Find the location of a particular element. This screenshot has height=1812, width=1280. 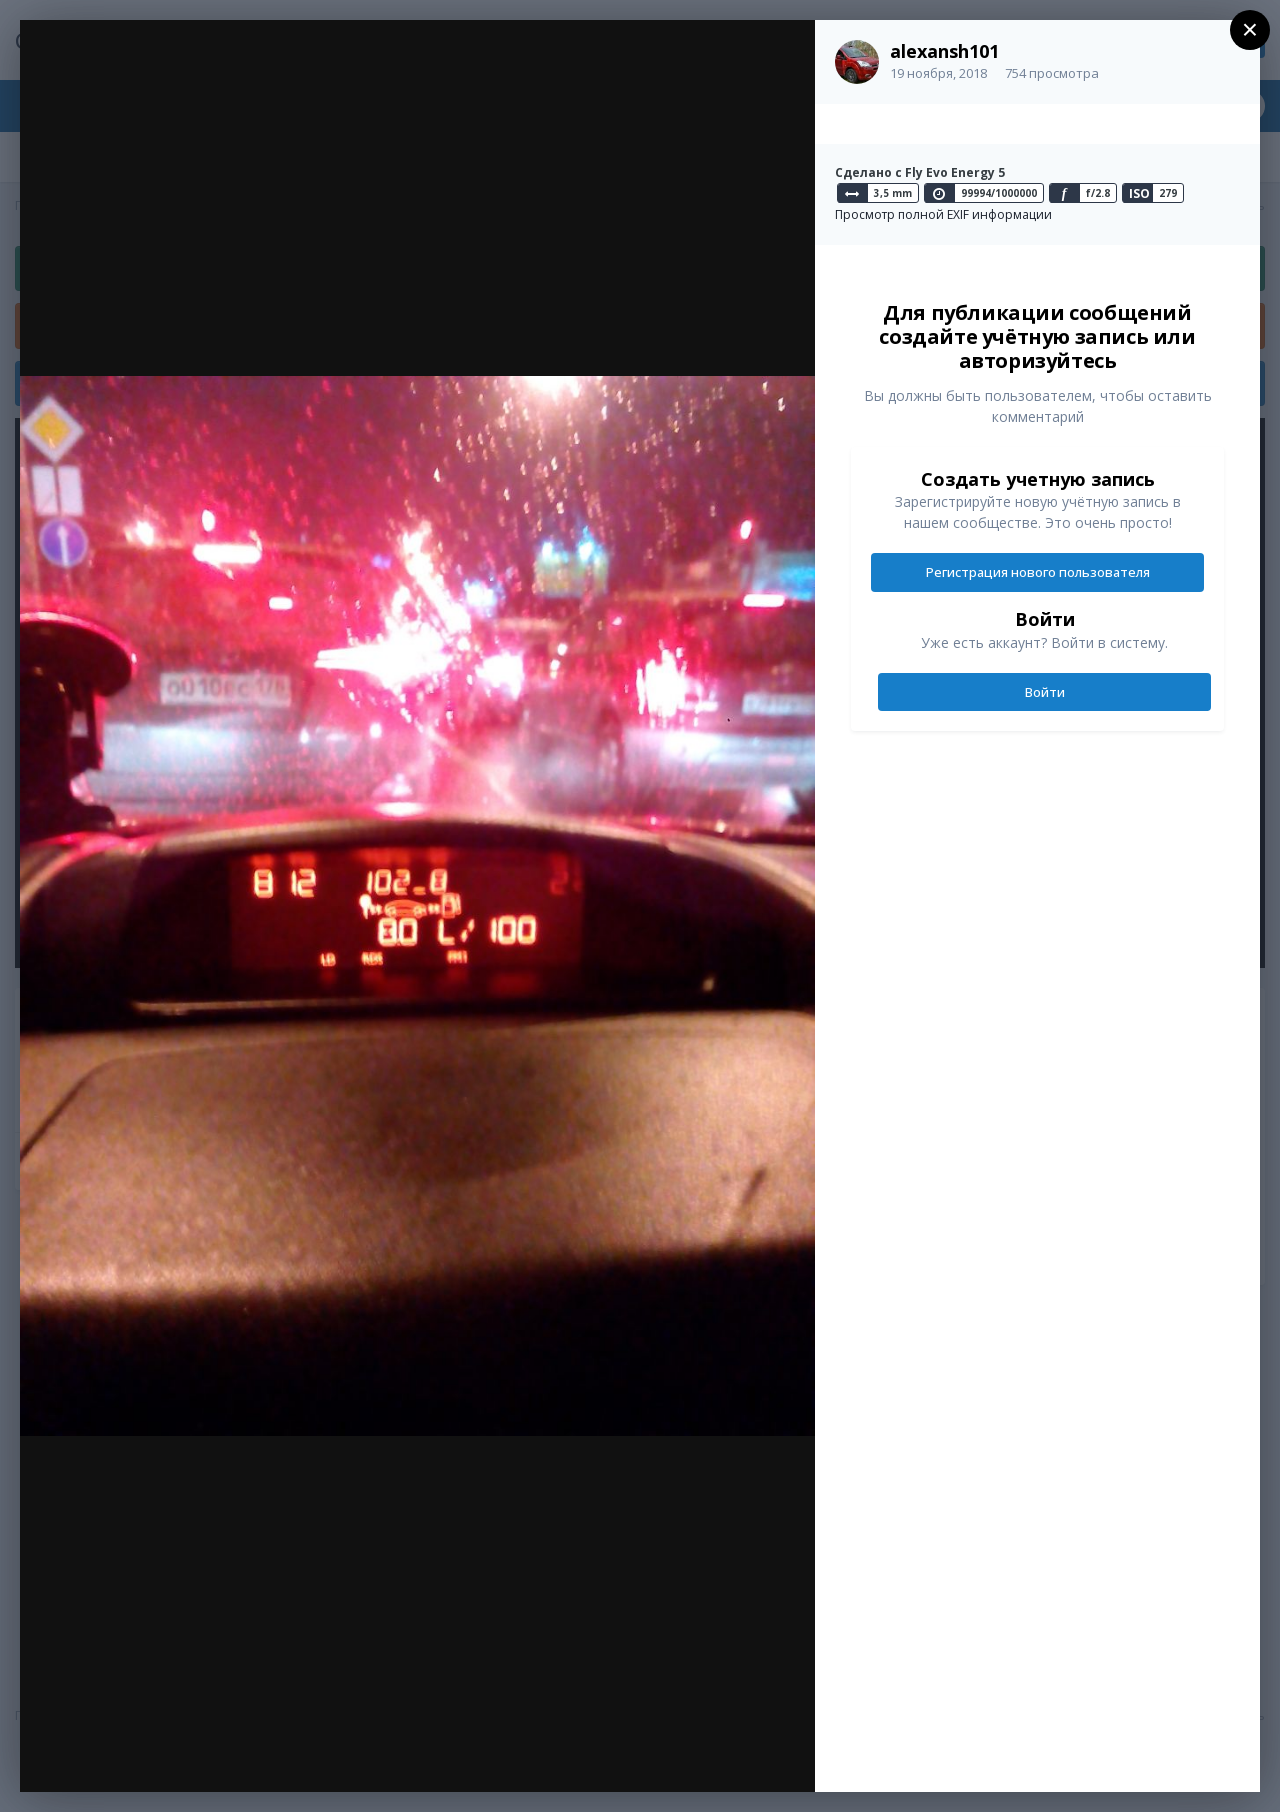

Регистрация нового пользователя is located at coordinates (1038, 572).